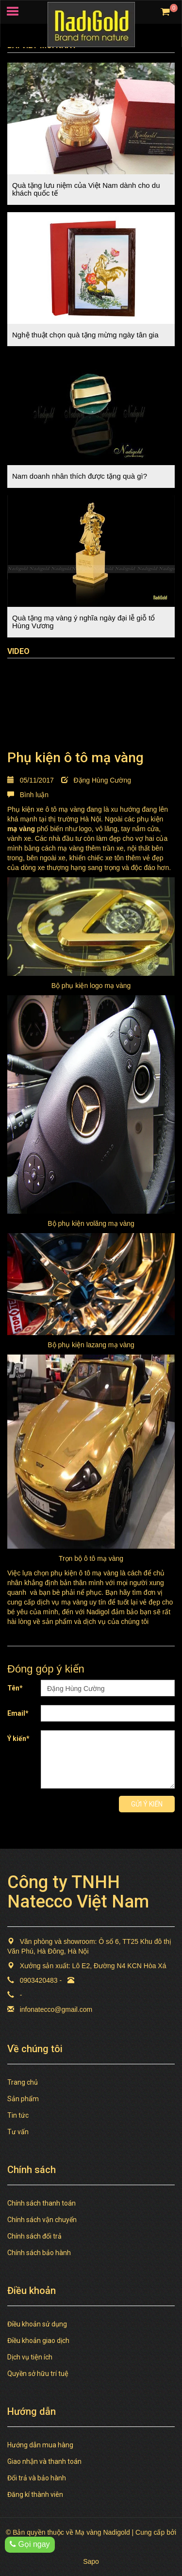 This screenshot has height=2576, width=182. Describe the element at coordinates (38, 2340) in the screenshot. I see `Điều khoản giao dịch` at that location.